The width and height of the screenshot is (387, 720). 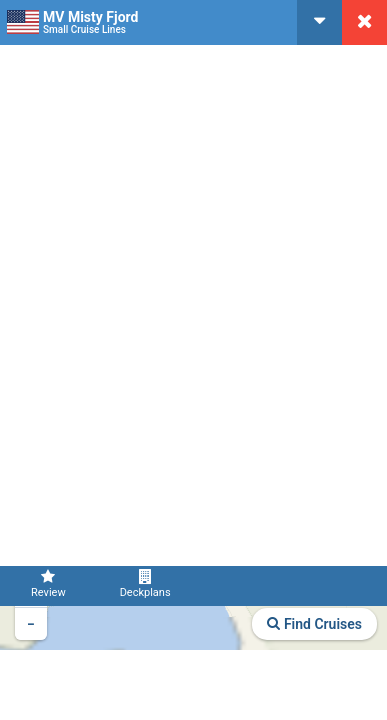 What do you see at coordinates (314, 624) in the screenshot?
I see `Find Cruises` at bounding box center [314, 624].